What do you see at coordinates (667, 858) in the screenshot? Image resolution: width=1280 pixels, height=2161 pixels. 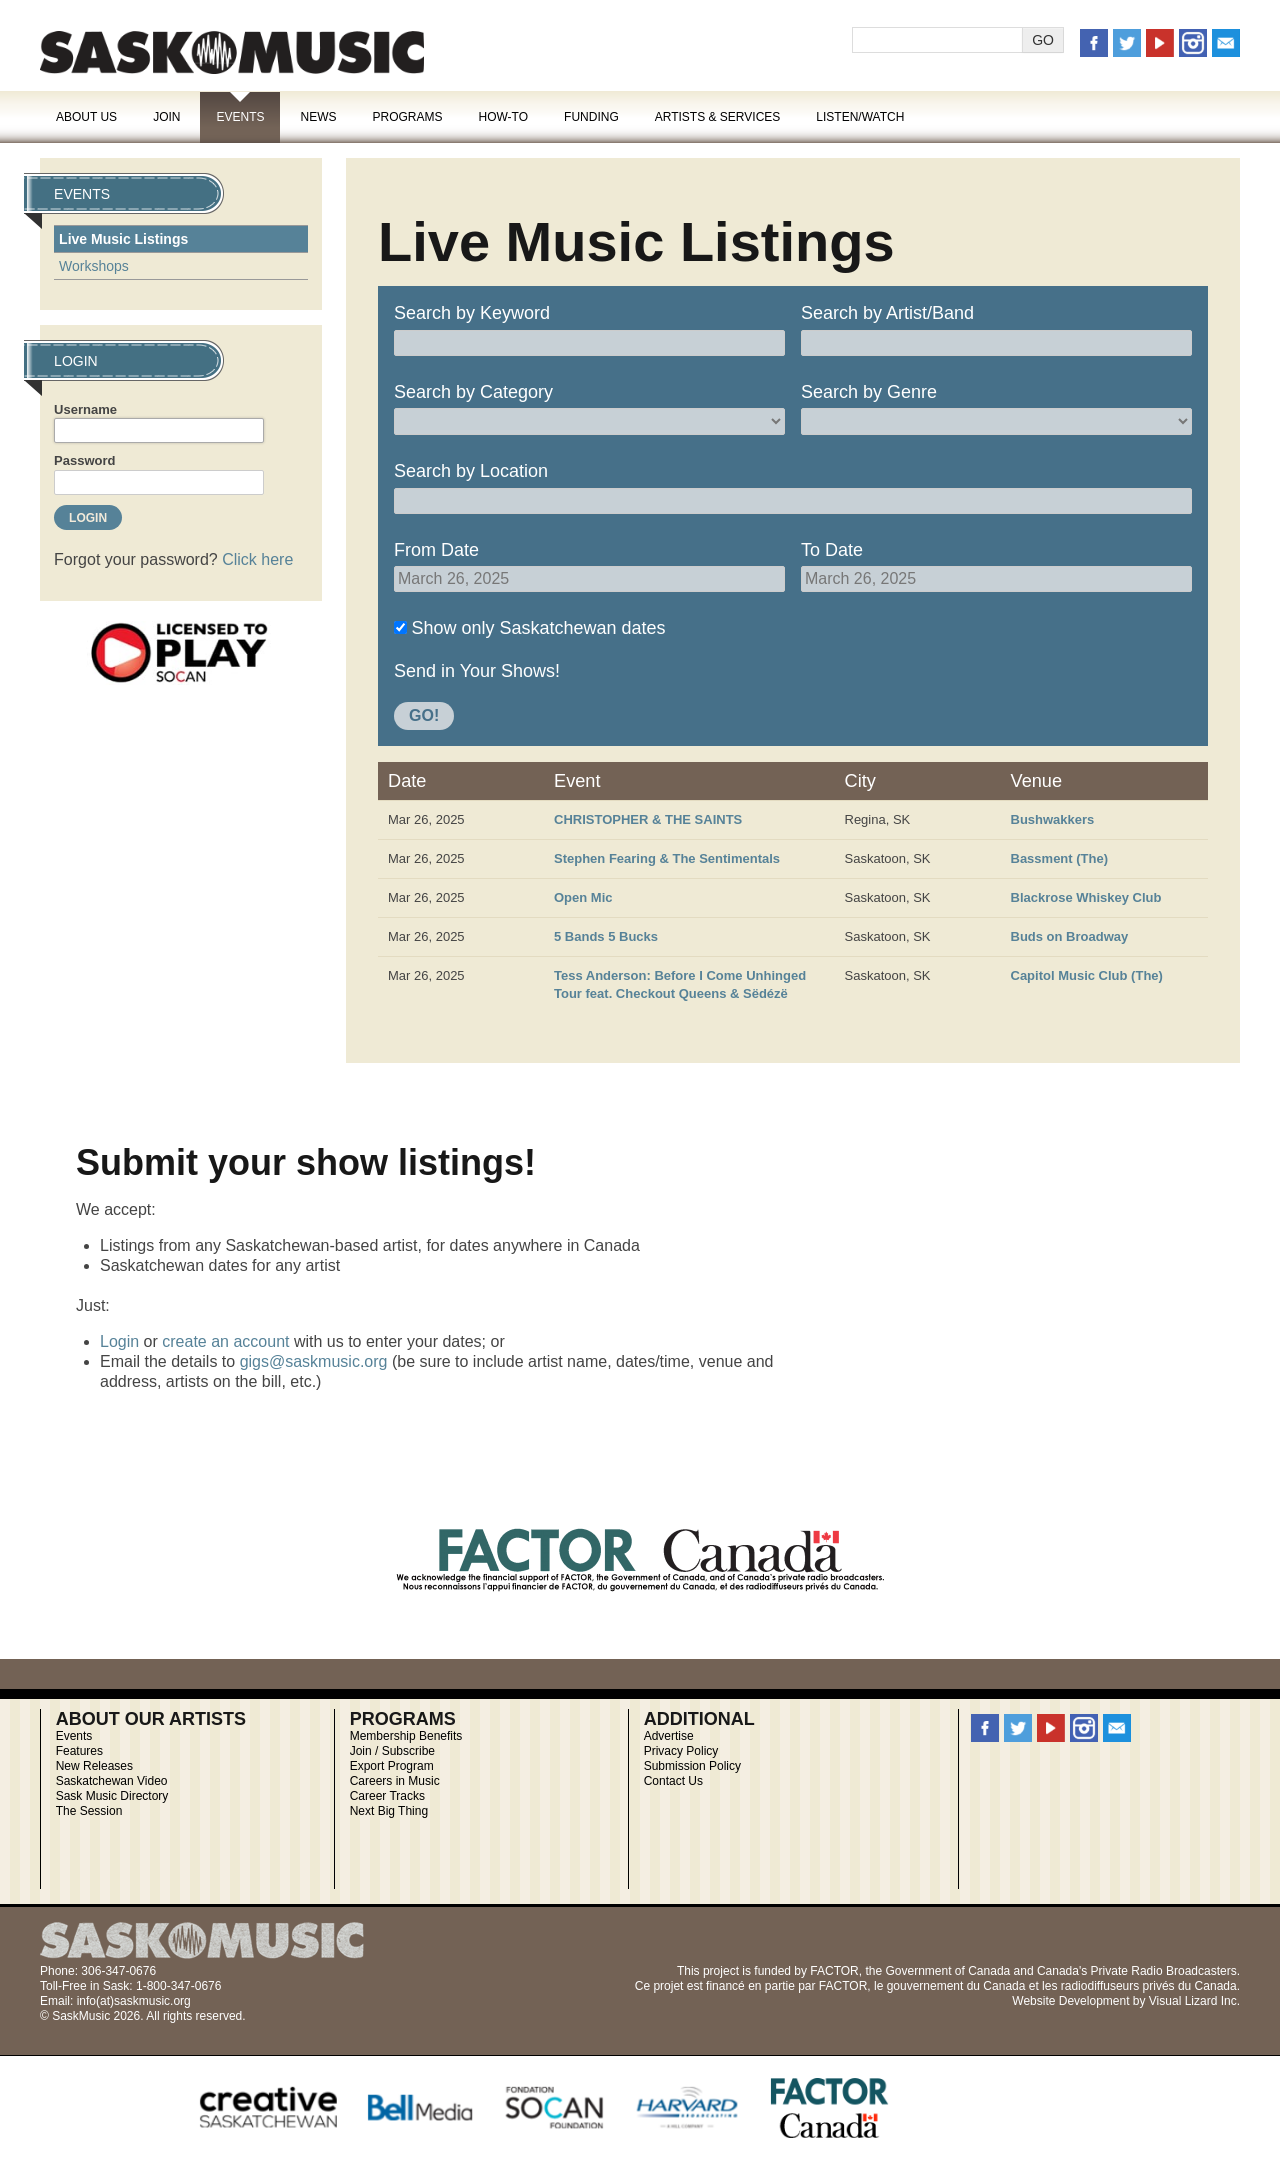 I see `Stephen Fearing & The Sentimentals` at bounding box center [667, 858].